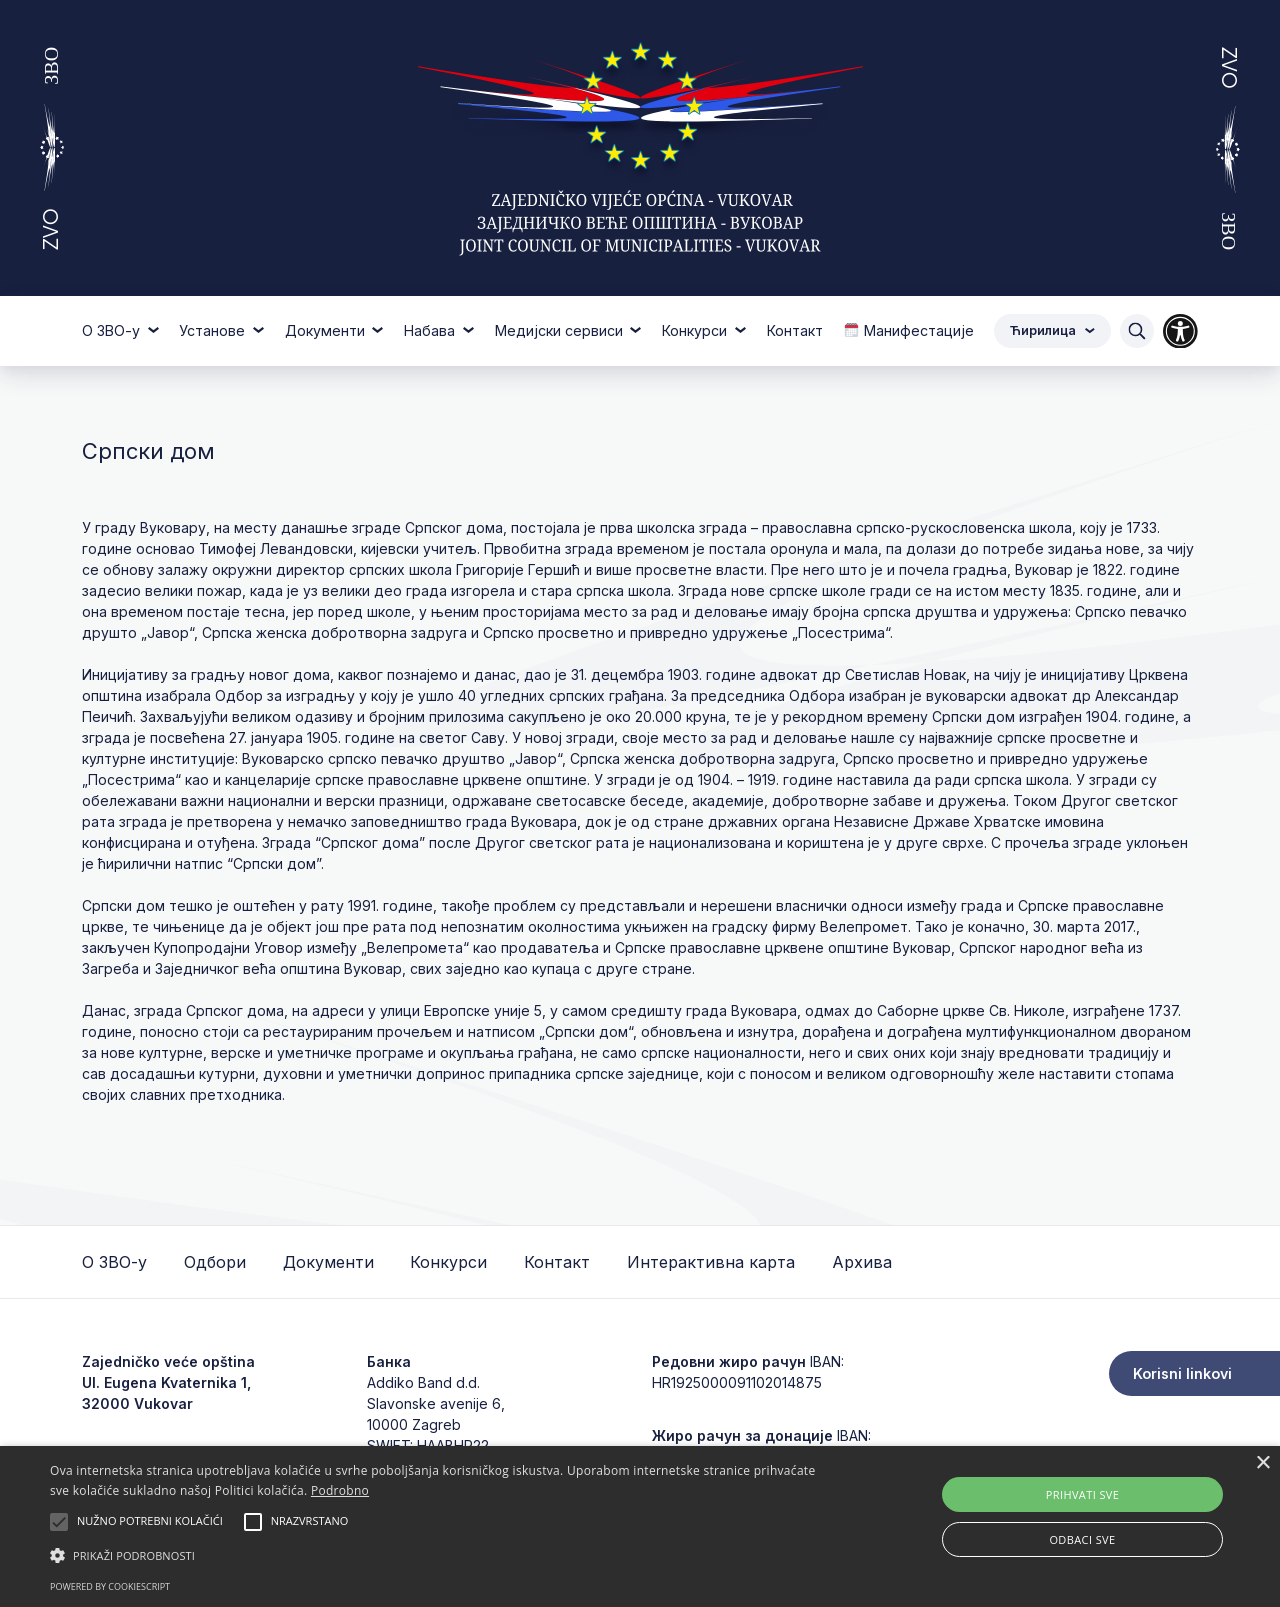 The height and width of the screenshot is (1607, 1280). I want to click on Документи [button], so click(327, 330).